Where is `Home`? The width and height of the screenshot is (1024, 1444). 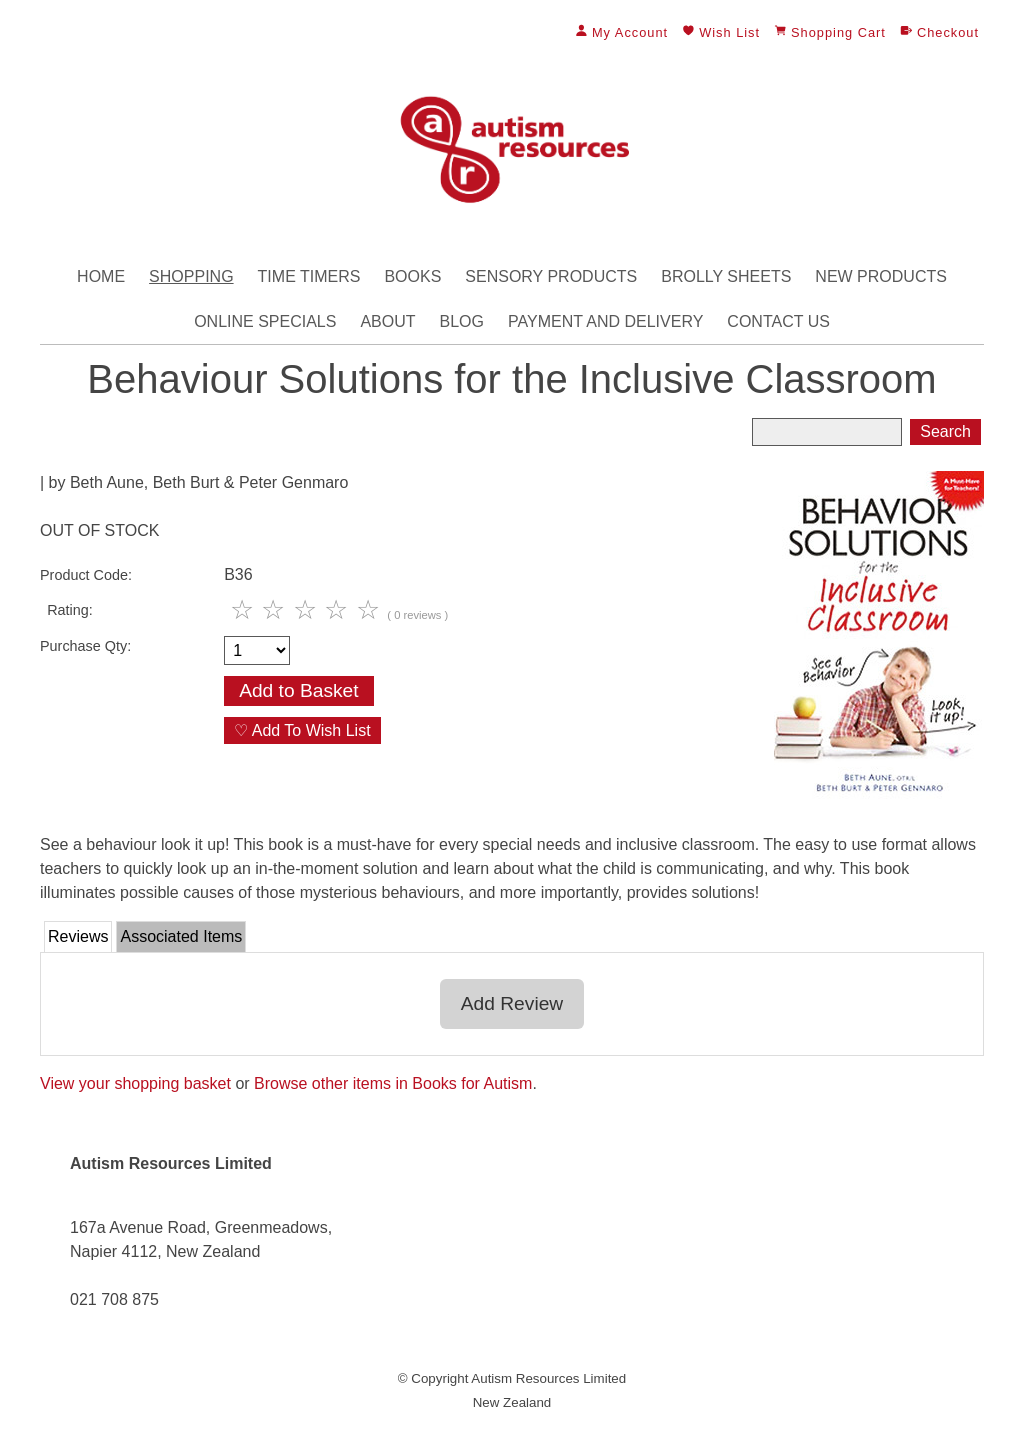 Home is located at coordinates (101, 276).